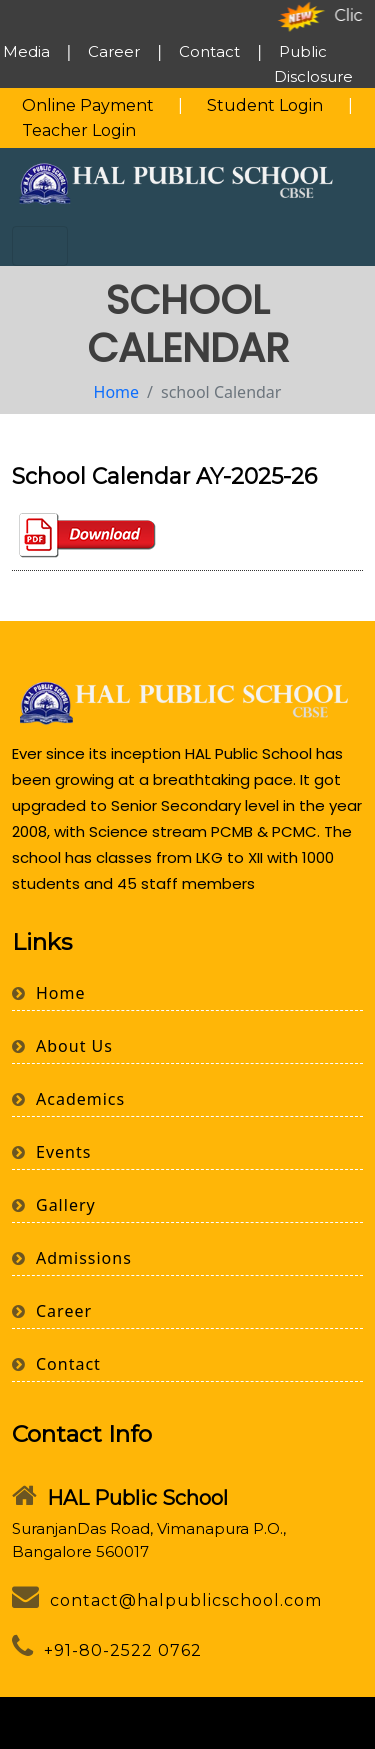 The width and height of the screenshot is (375, 1749). I want to click on About Us, so click(62, 1046).